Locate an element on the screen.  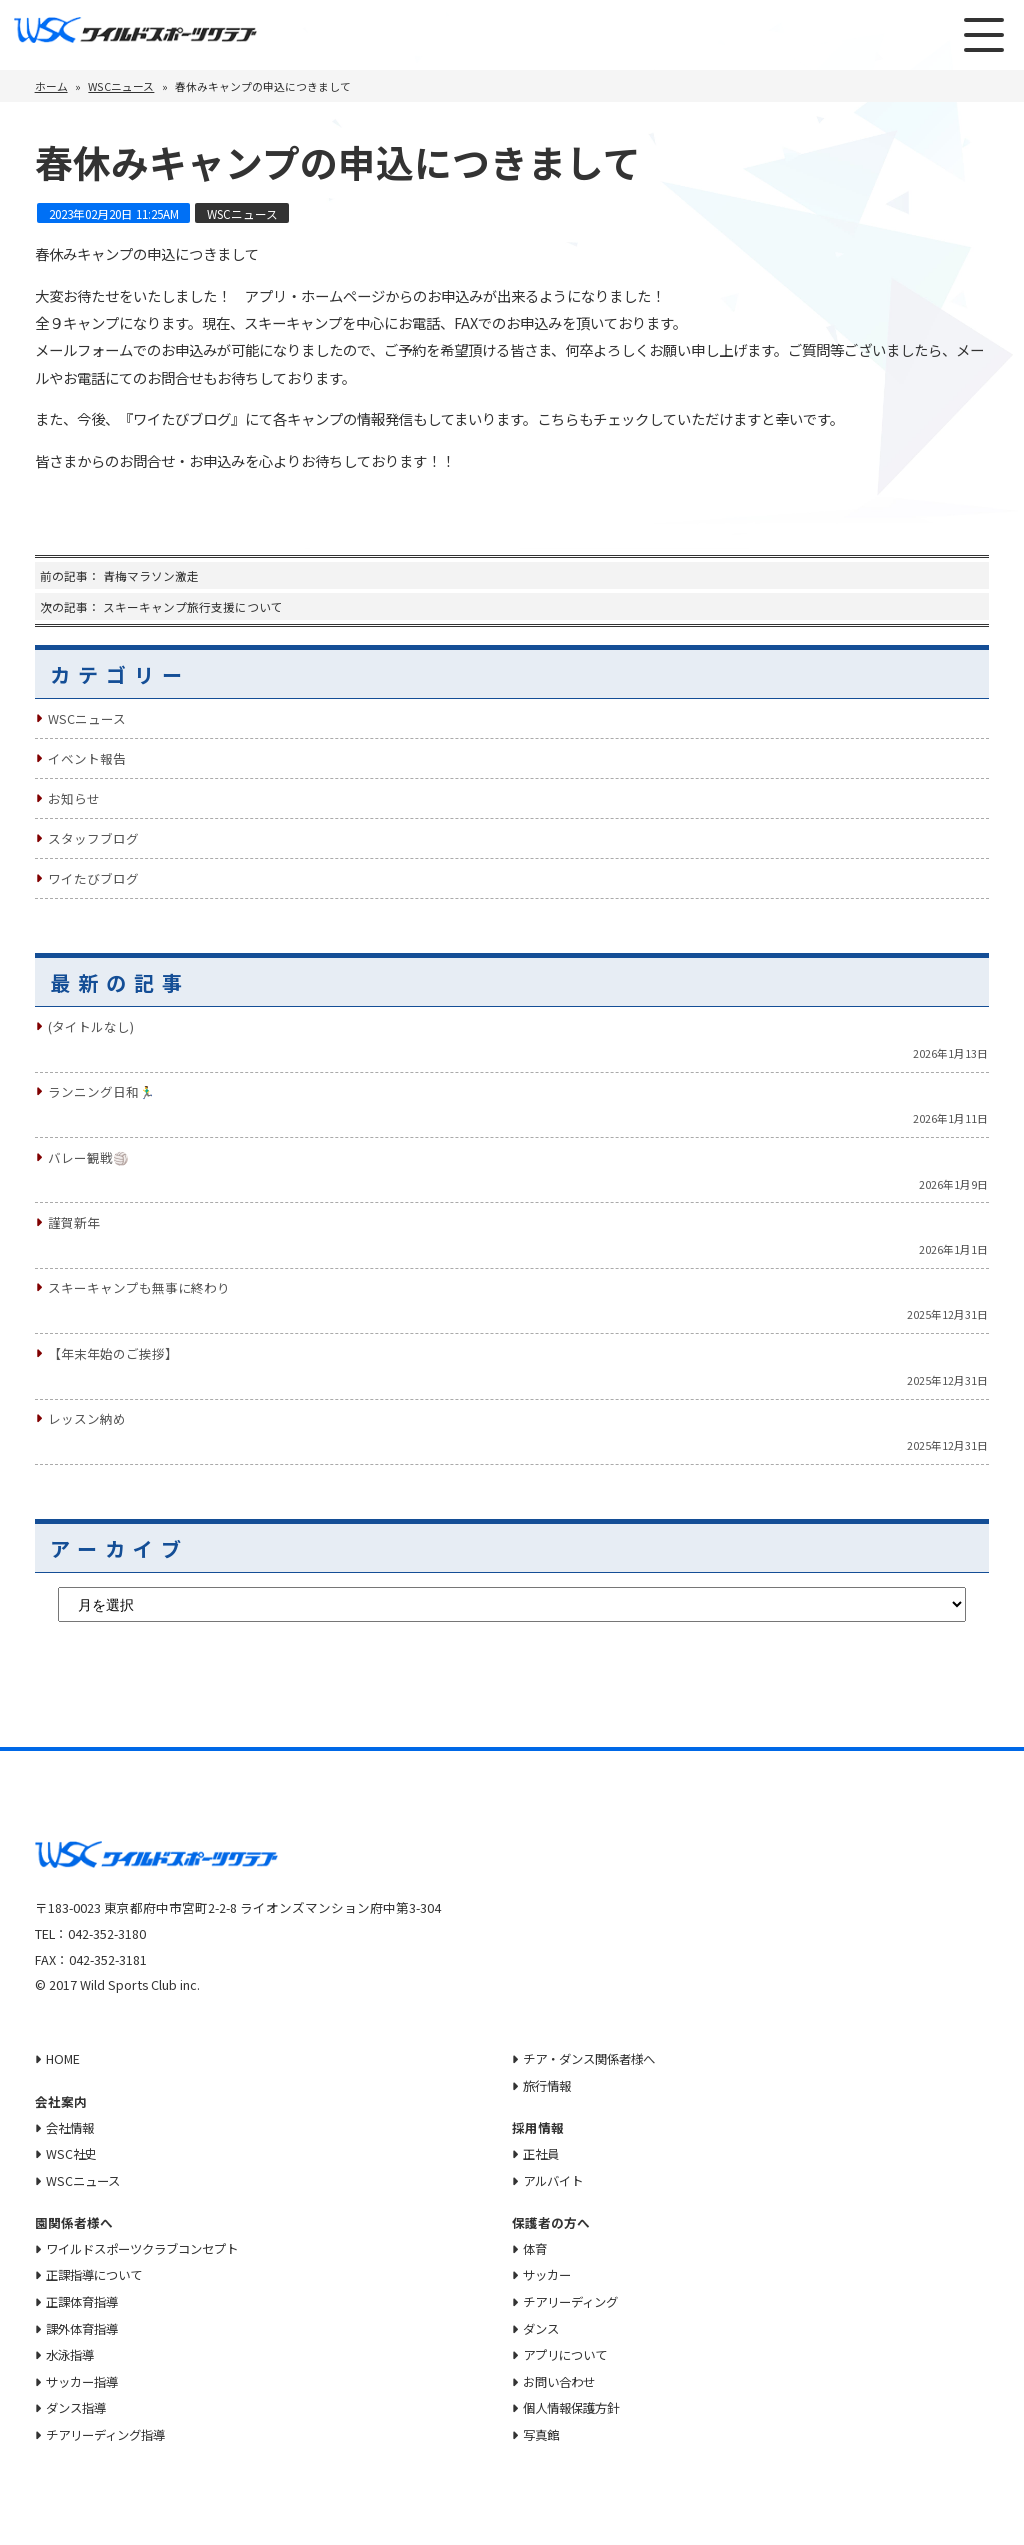
個人情報保護方針 is located at coordinates (576, 2409).